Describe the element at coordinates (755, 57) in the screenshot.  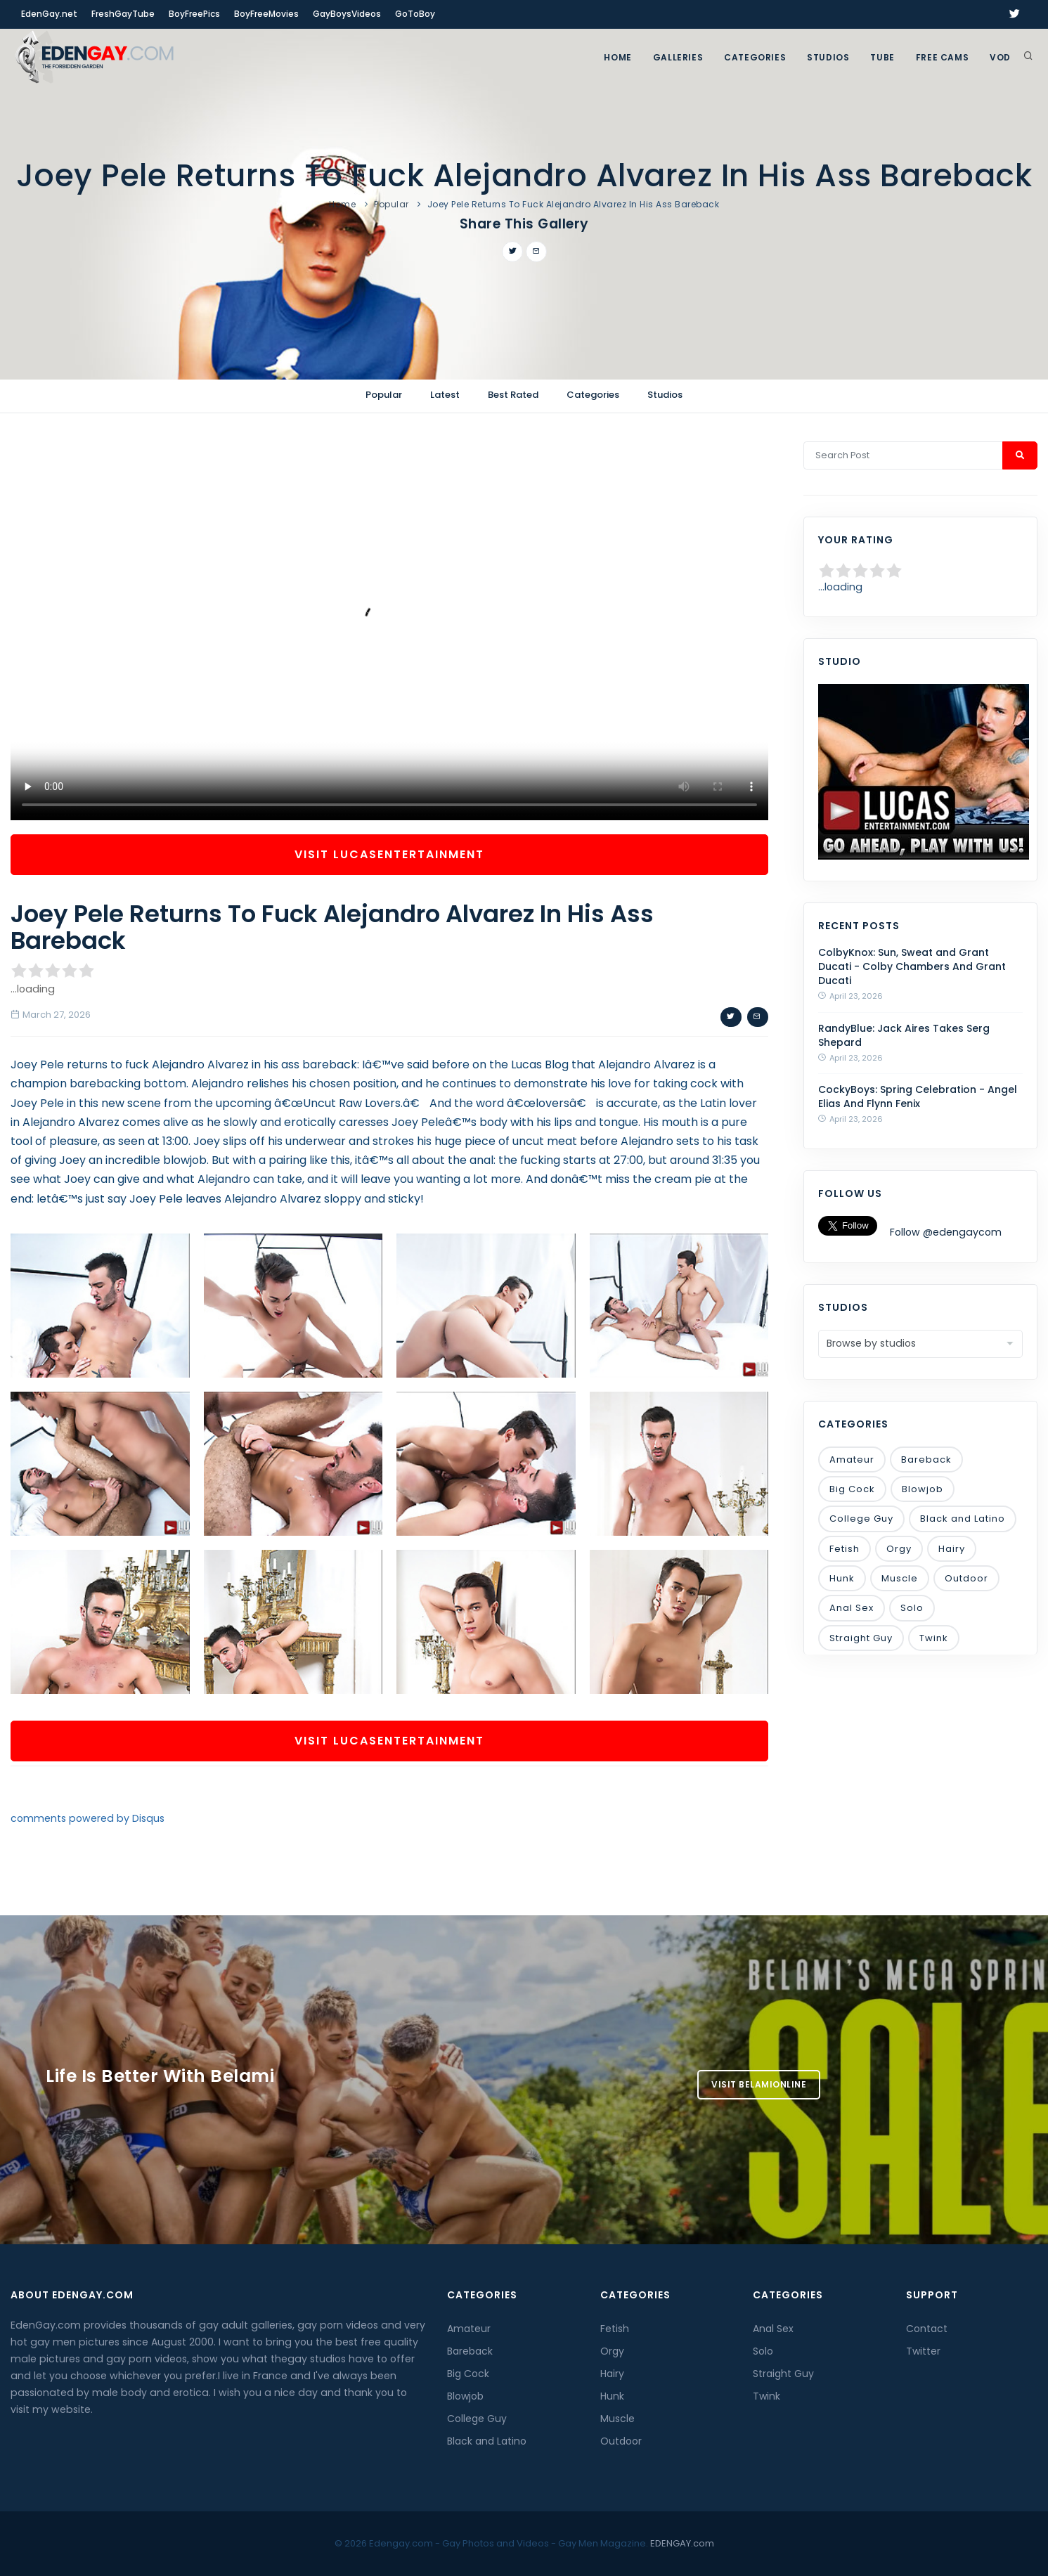
I see `Categories` at that location.